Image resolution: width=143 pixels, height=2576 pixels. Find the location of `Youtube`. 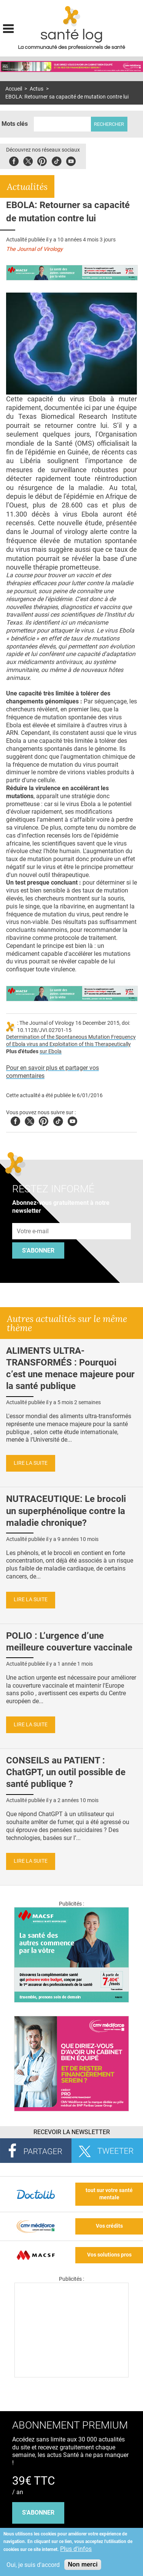

Youtube is located at coordinates (72, 1120).